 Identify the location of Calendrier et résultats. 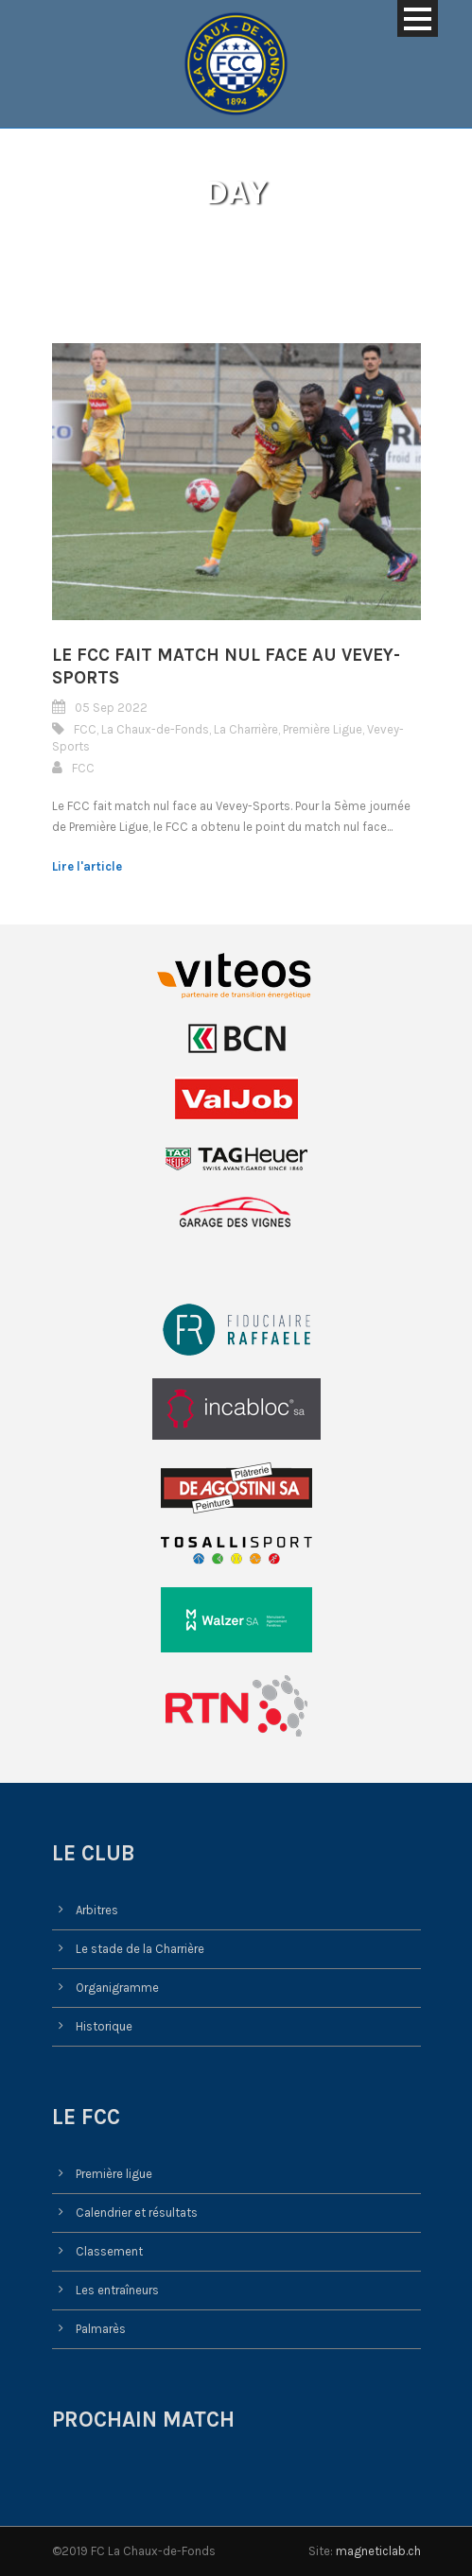
(137, 2212).